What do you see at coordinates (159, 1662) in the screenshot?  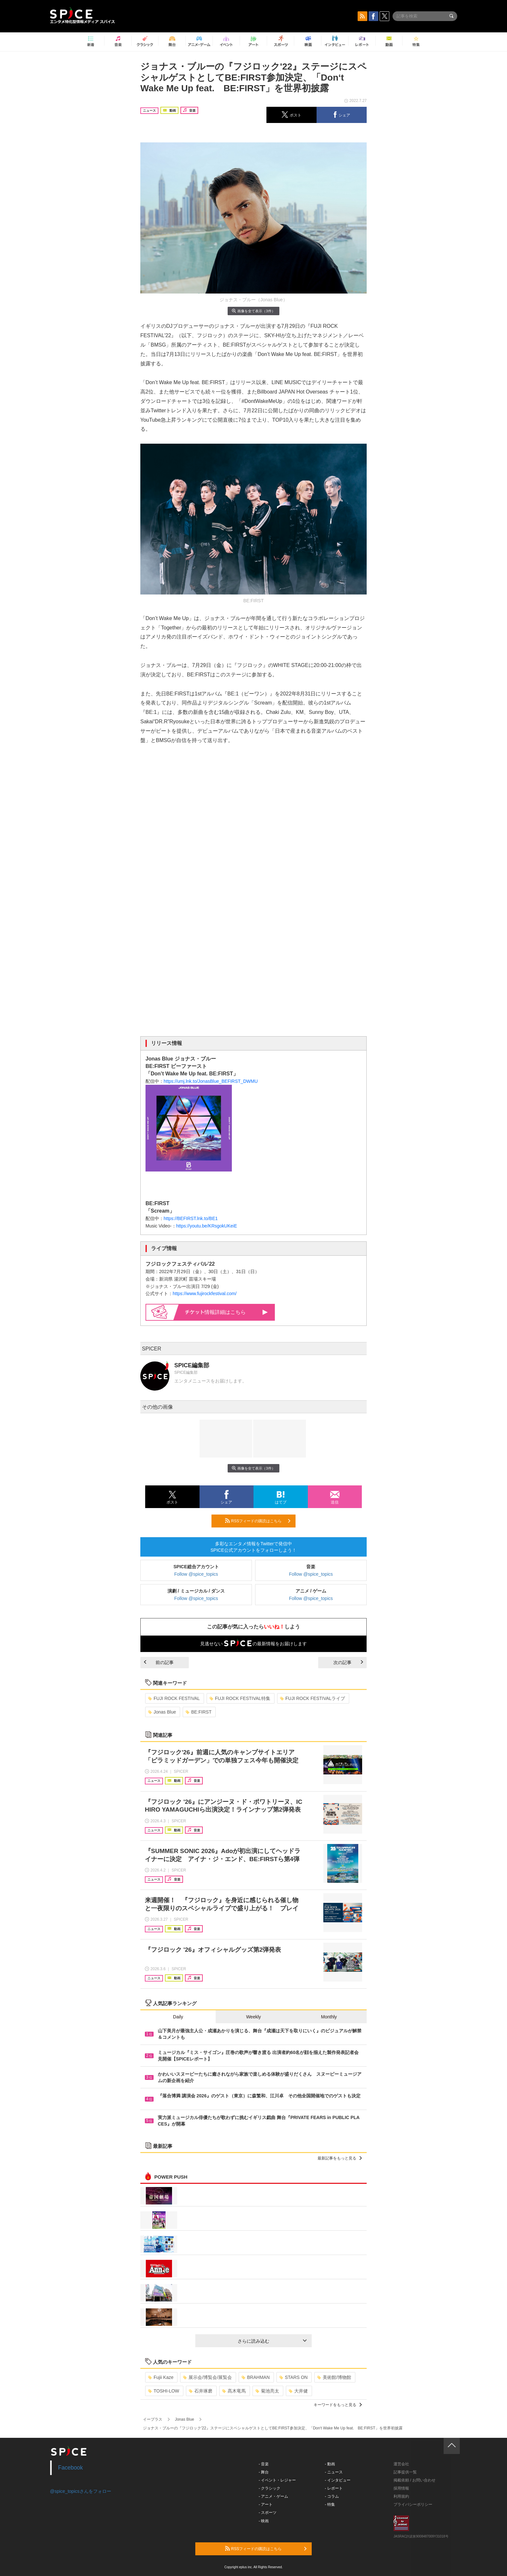 I see `前の記事` at bounding box center [159, 1662].